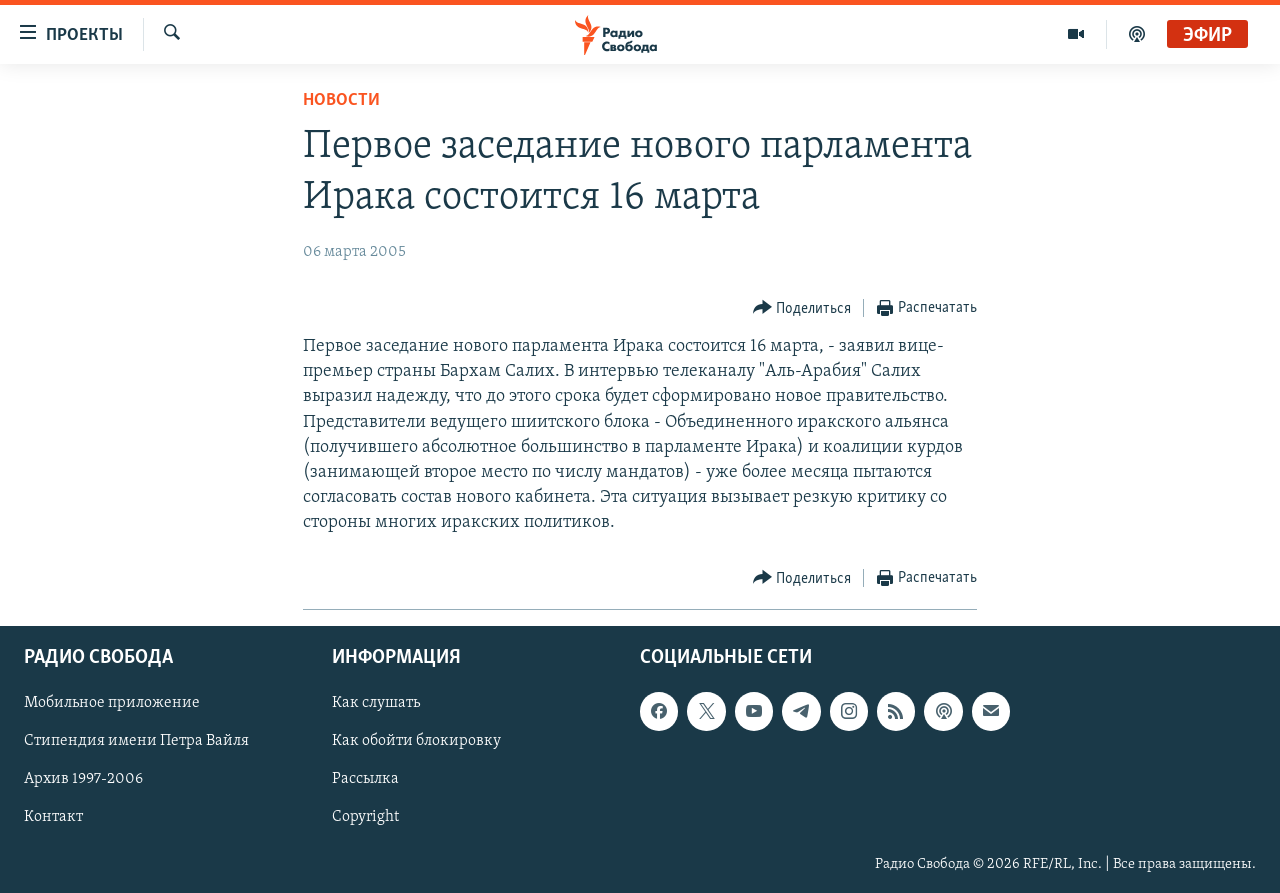 The height and width of the screenshot is (893, 1280). What do you see at coordinates (83, 779) in the screenshot?
I see `Архив 1997-2006` at bounding box center [83, 779].